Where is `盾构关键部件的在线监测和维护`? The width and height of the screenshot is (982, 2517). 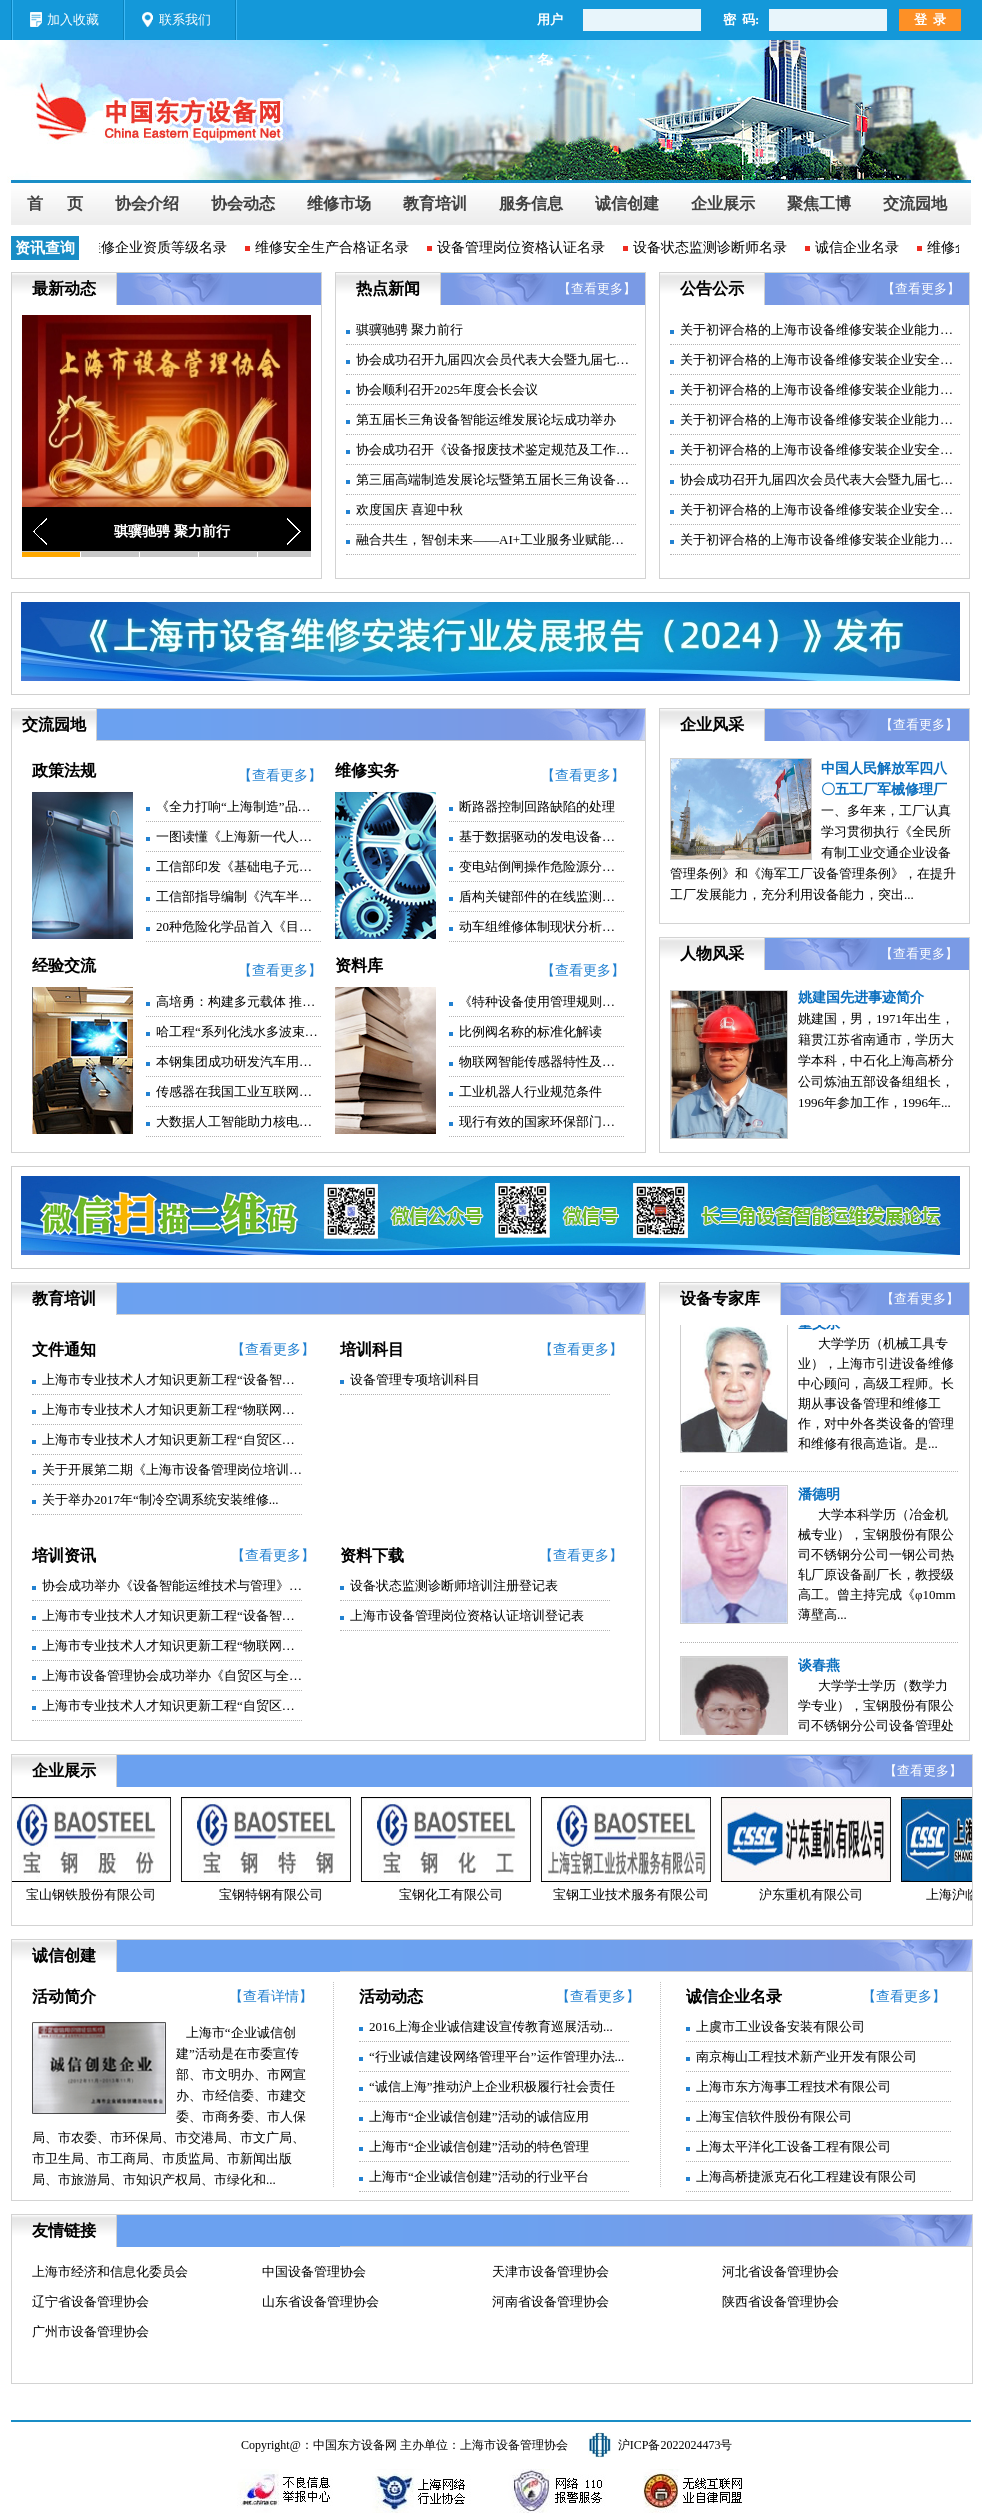 盾构关键部件的在线监测和维护 is located at coordinates (541, 896).